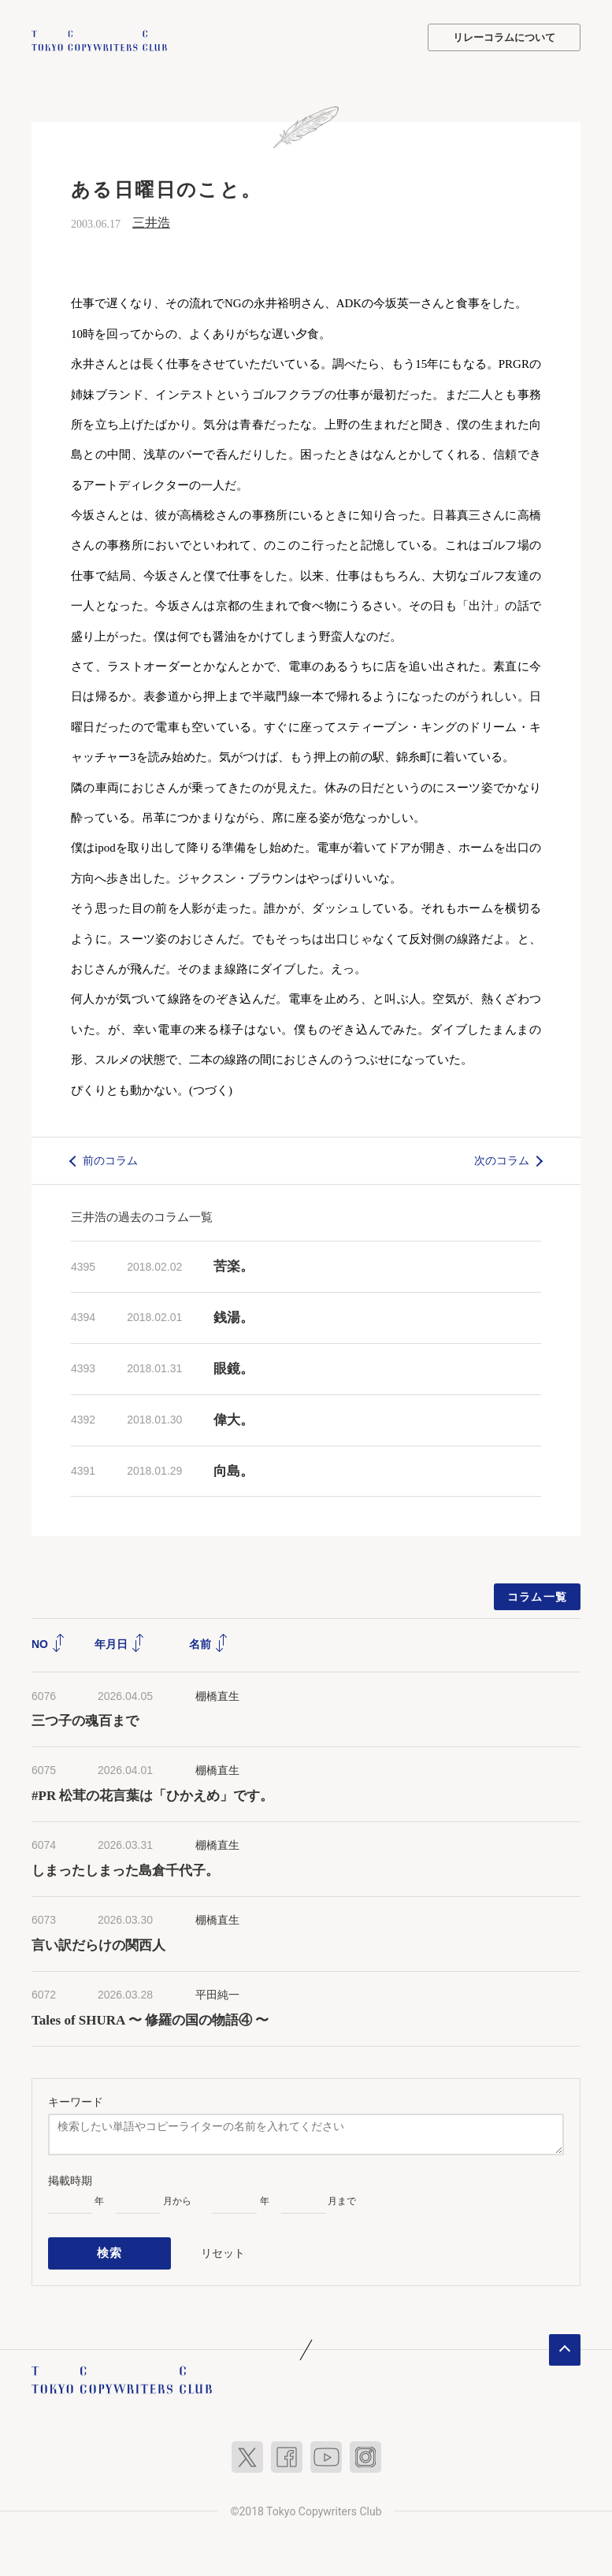 This screenshot has height=2576, width=612. I want to click on Tales of SHURA 〜 修羅の国の物語④ 〜, so click(150, 2018).